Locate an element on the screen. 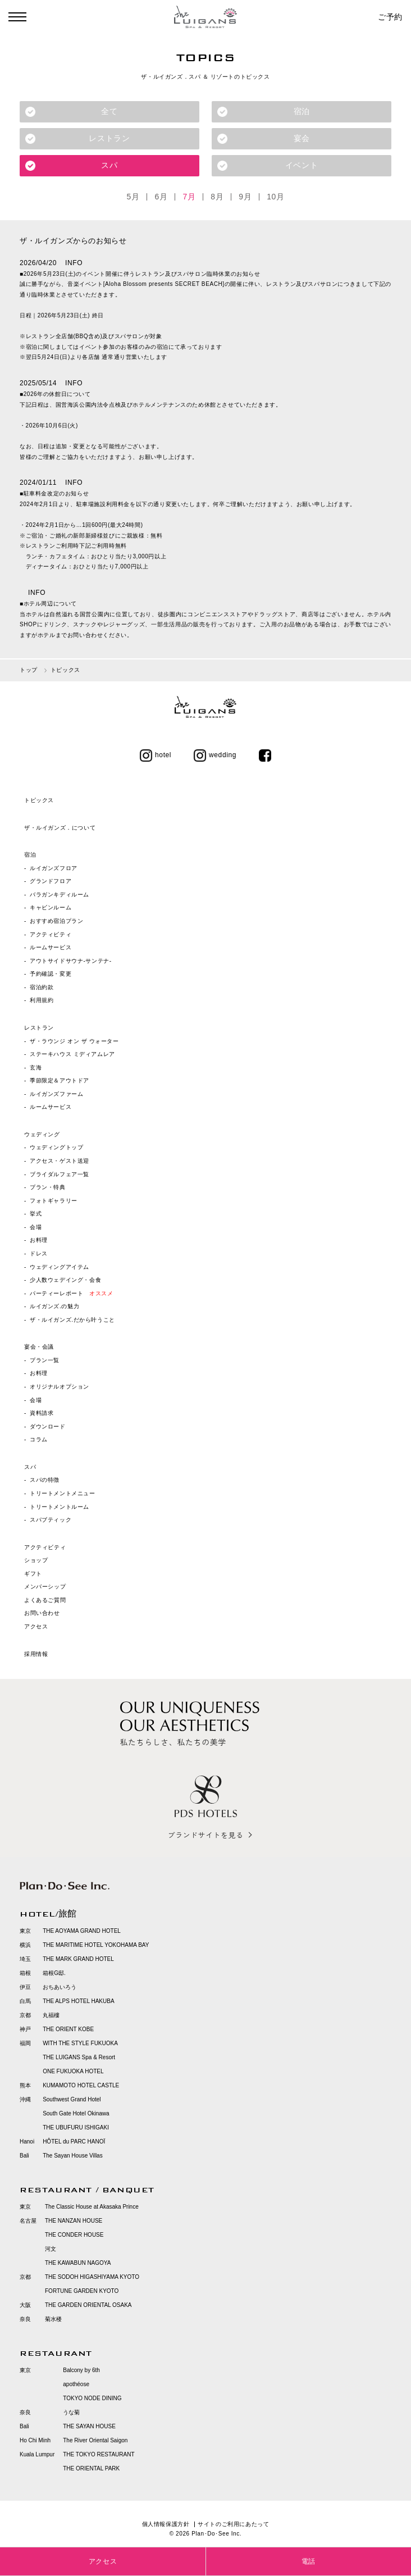  ルイガンズファーム is located at coordinates (56, 1094).